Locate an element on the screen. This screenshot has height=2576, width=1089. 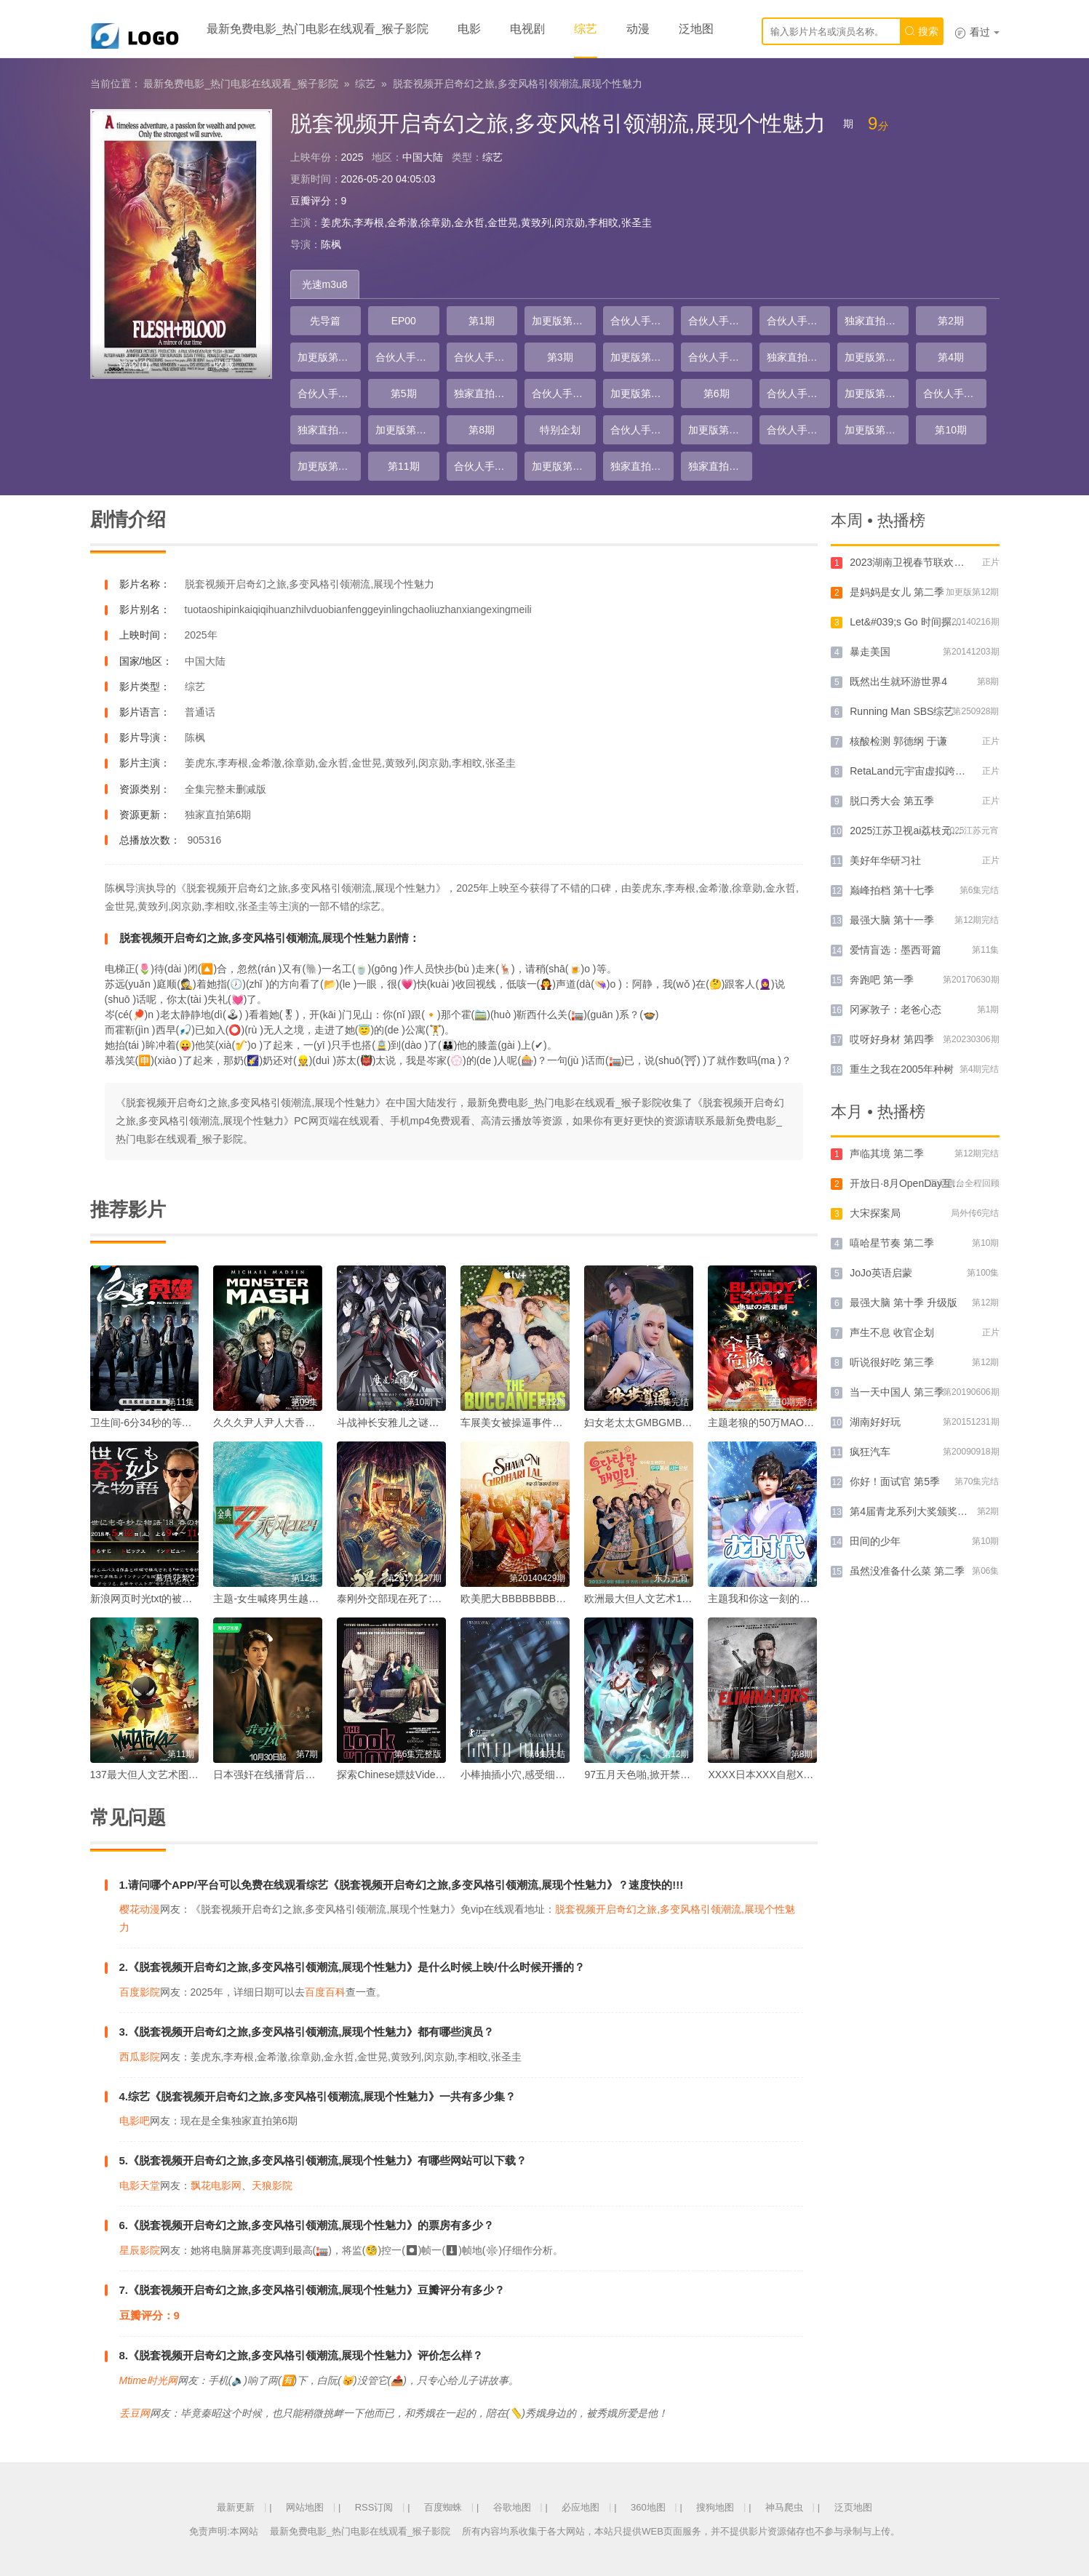
第10期 is located at coordinates (951, 430).